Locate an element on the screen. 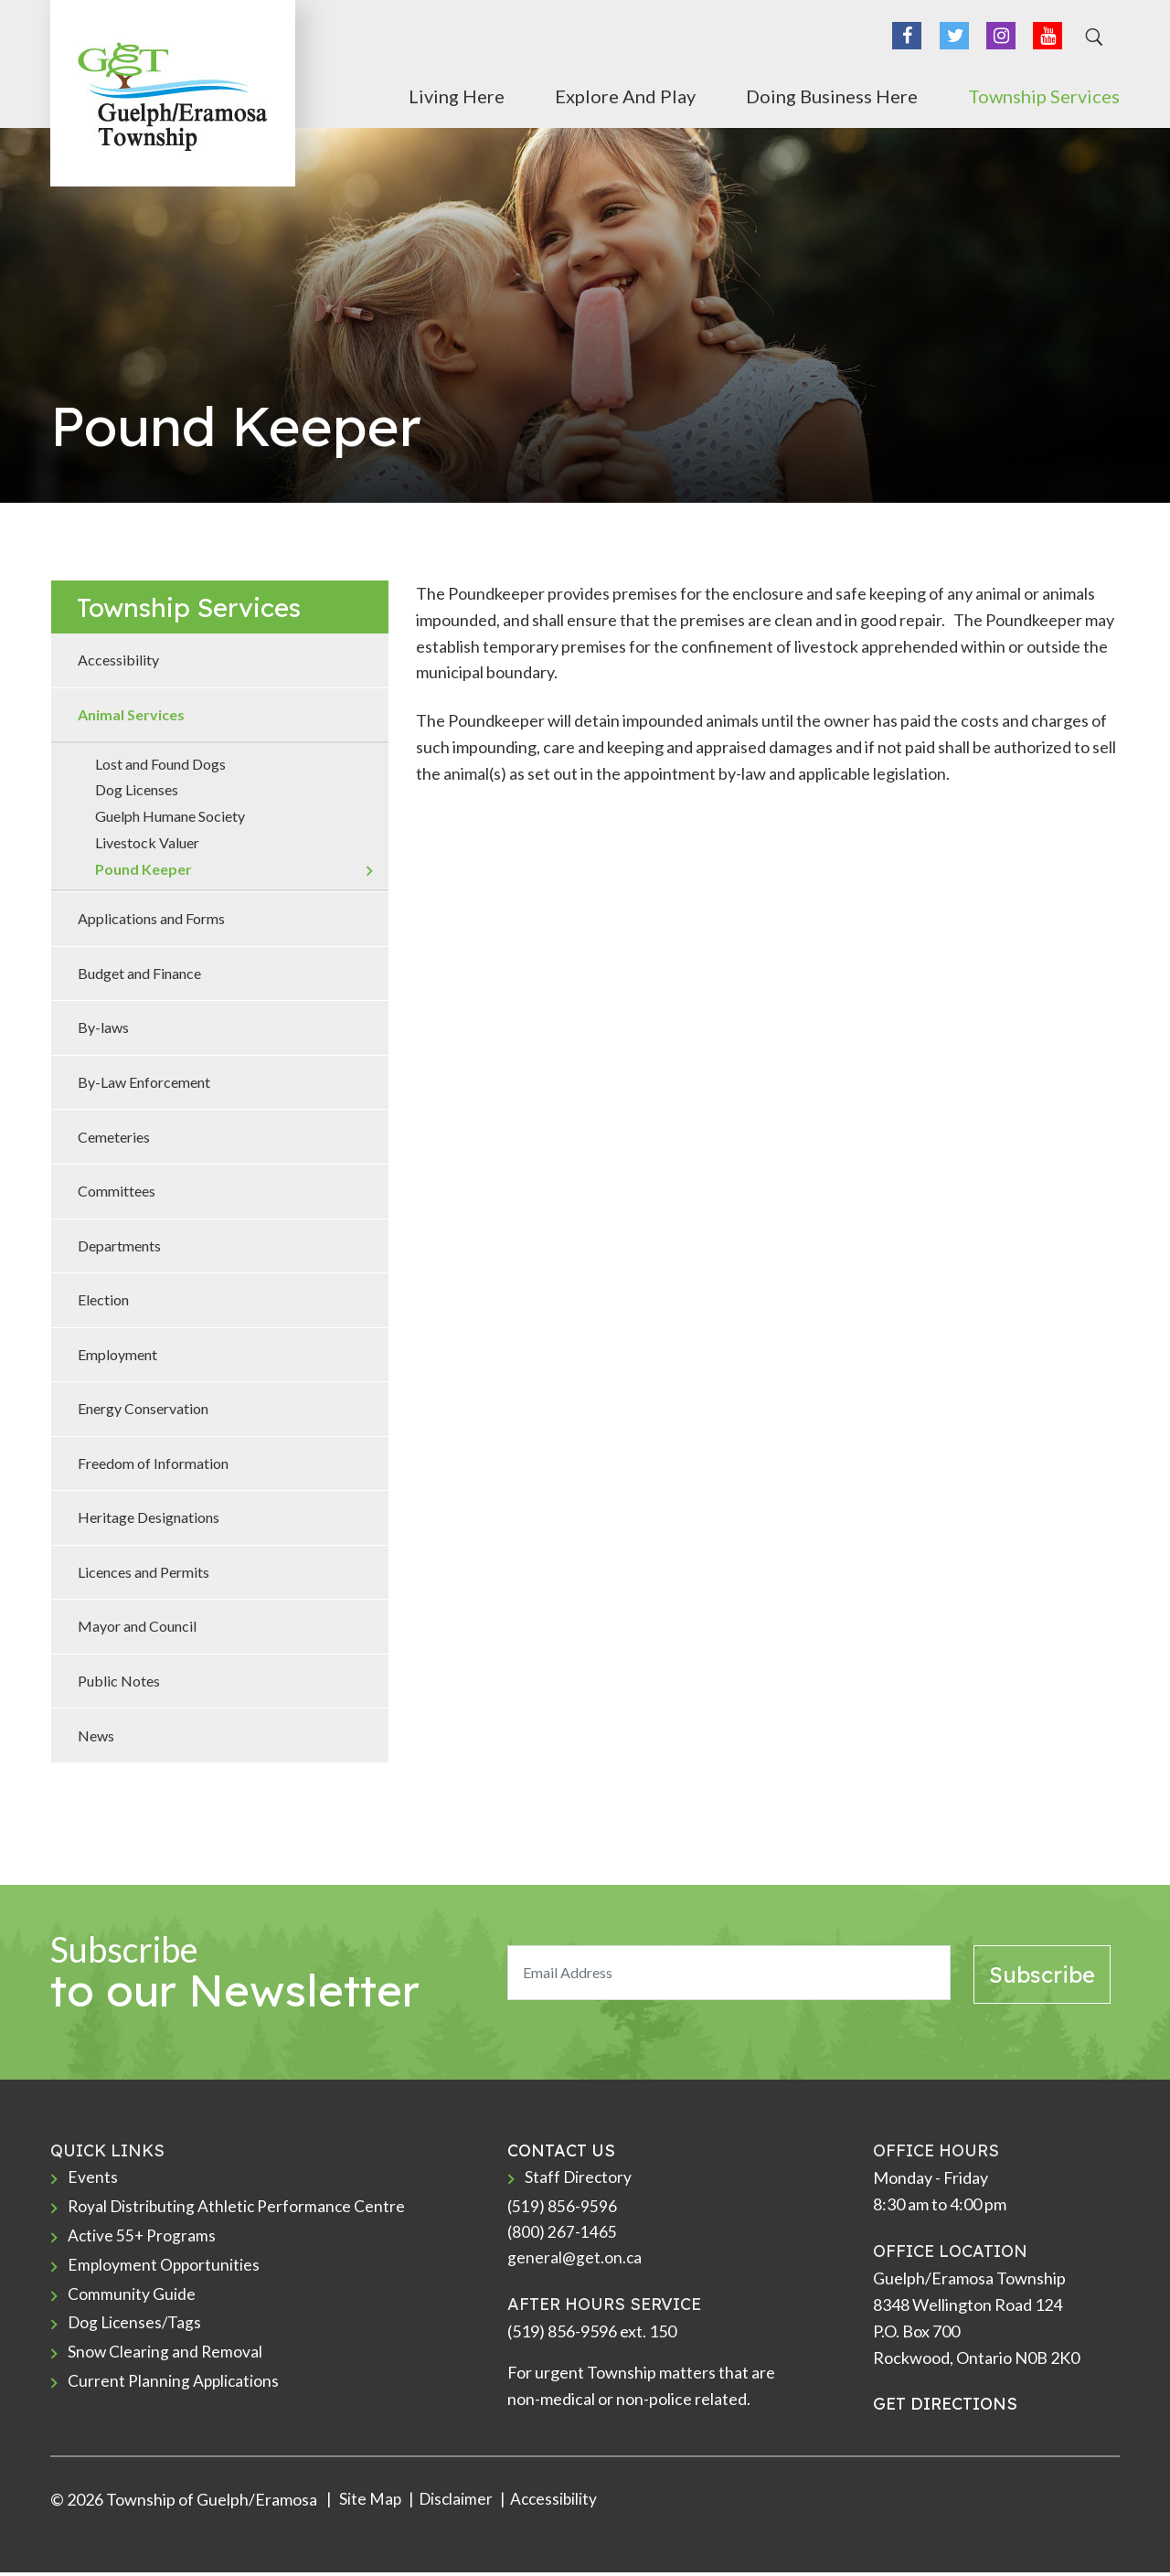 Image resolution: width=1170 pixels, height=2576 pixels. CONTACT US is located at coordinates (561, 2150).